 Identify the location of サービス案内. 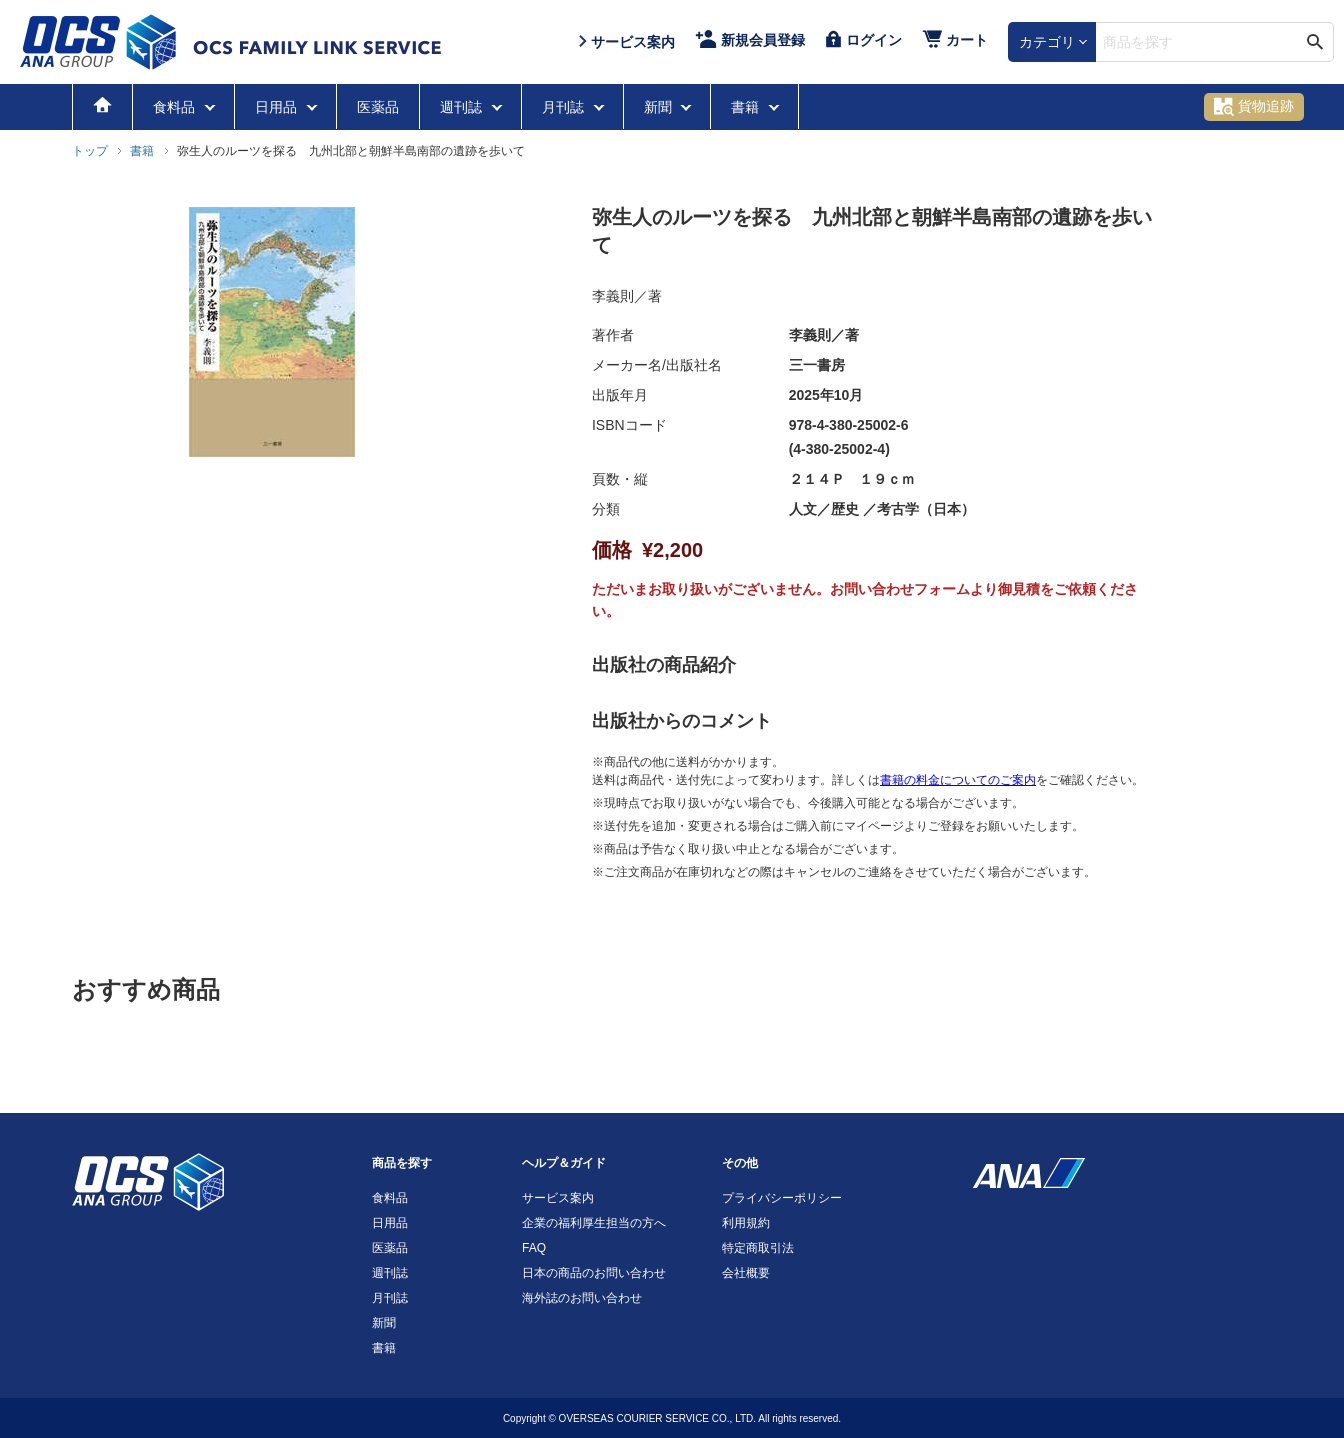
(558, 1198).